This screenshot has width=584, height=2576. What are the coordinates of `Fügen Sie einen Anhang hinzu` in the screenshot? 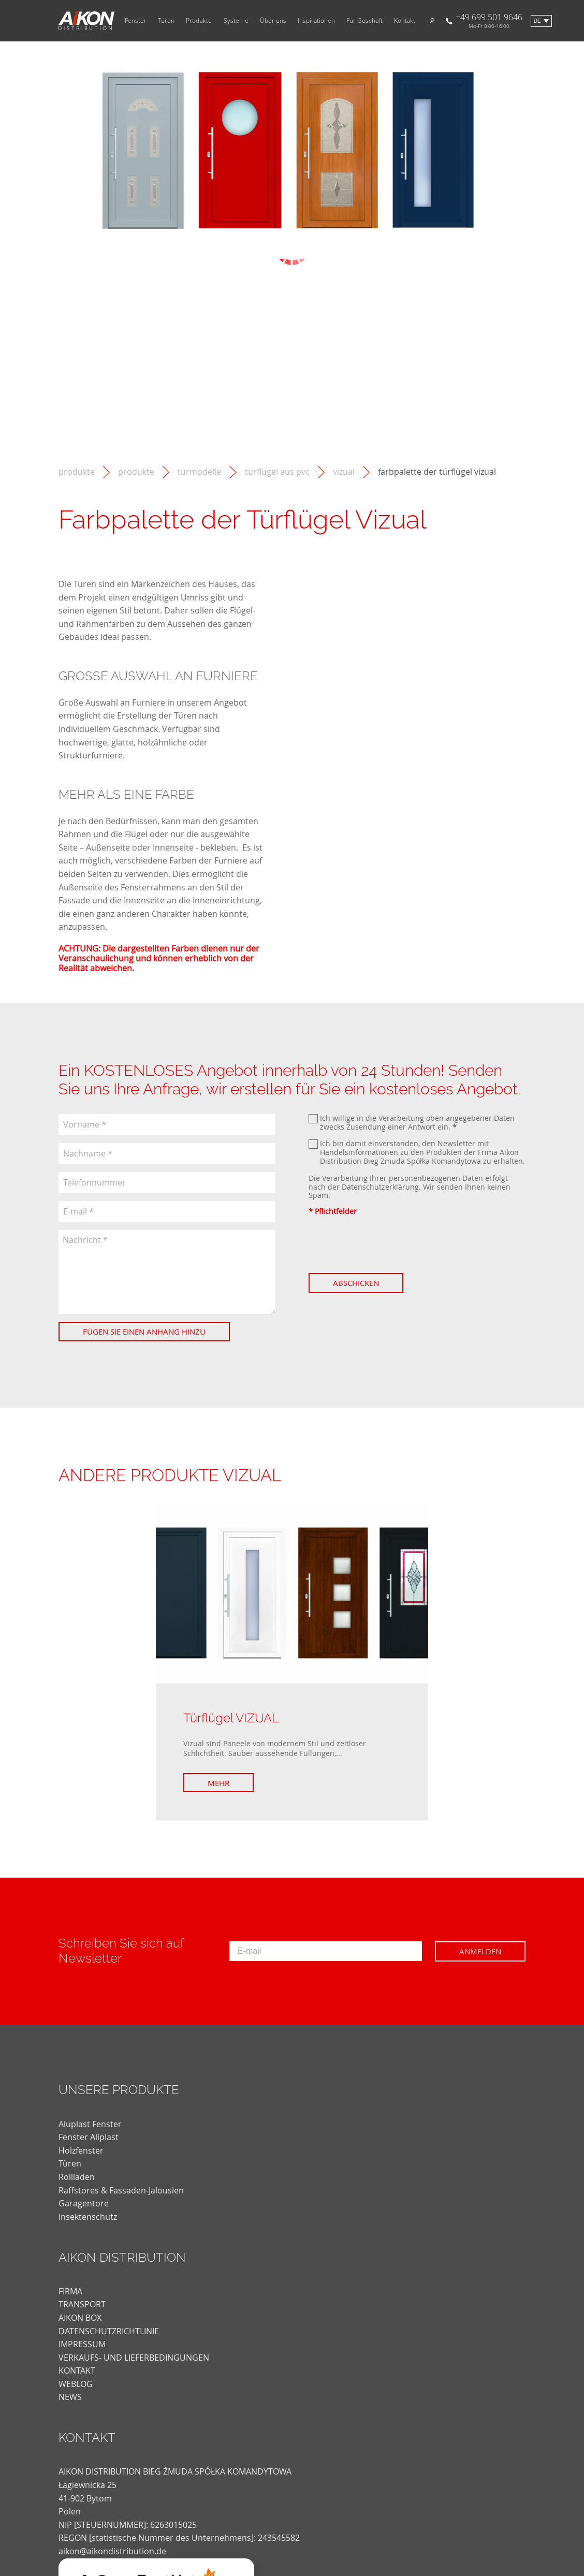 It's located at (144, 1331).